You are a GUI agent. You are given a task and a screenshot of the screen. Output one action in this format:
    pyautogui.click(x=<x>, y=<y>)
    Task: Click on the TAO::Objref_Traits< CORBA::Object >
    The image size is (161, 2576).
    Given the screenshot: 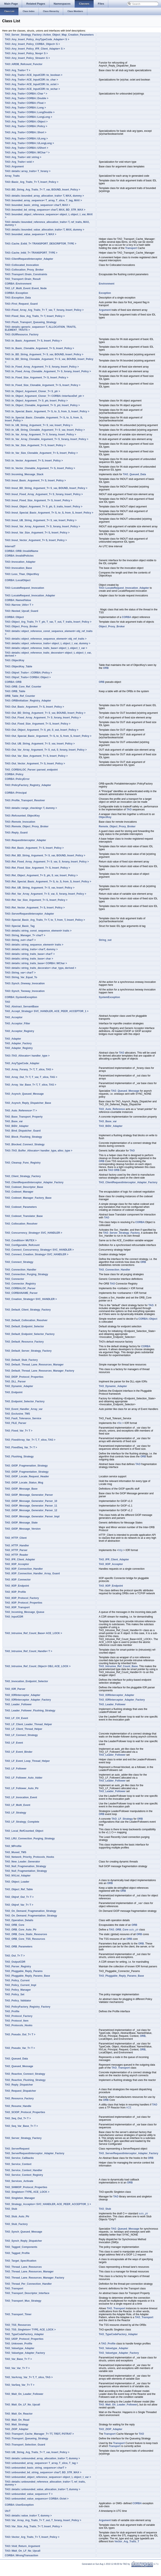 What is the action you would take?
    pyautogui.click(x=28, y=677)
    